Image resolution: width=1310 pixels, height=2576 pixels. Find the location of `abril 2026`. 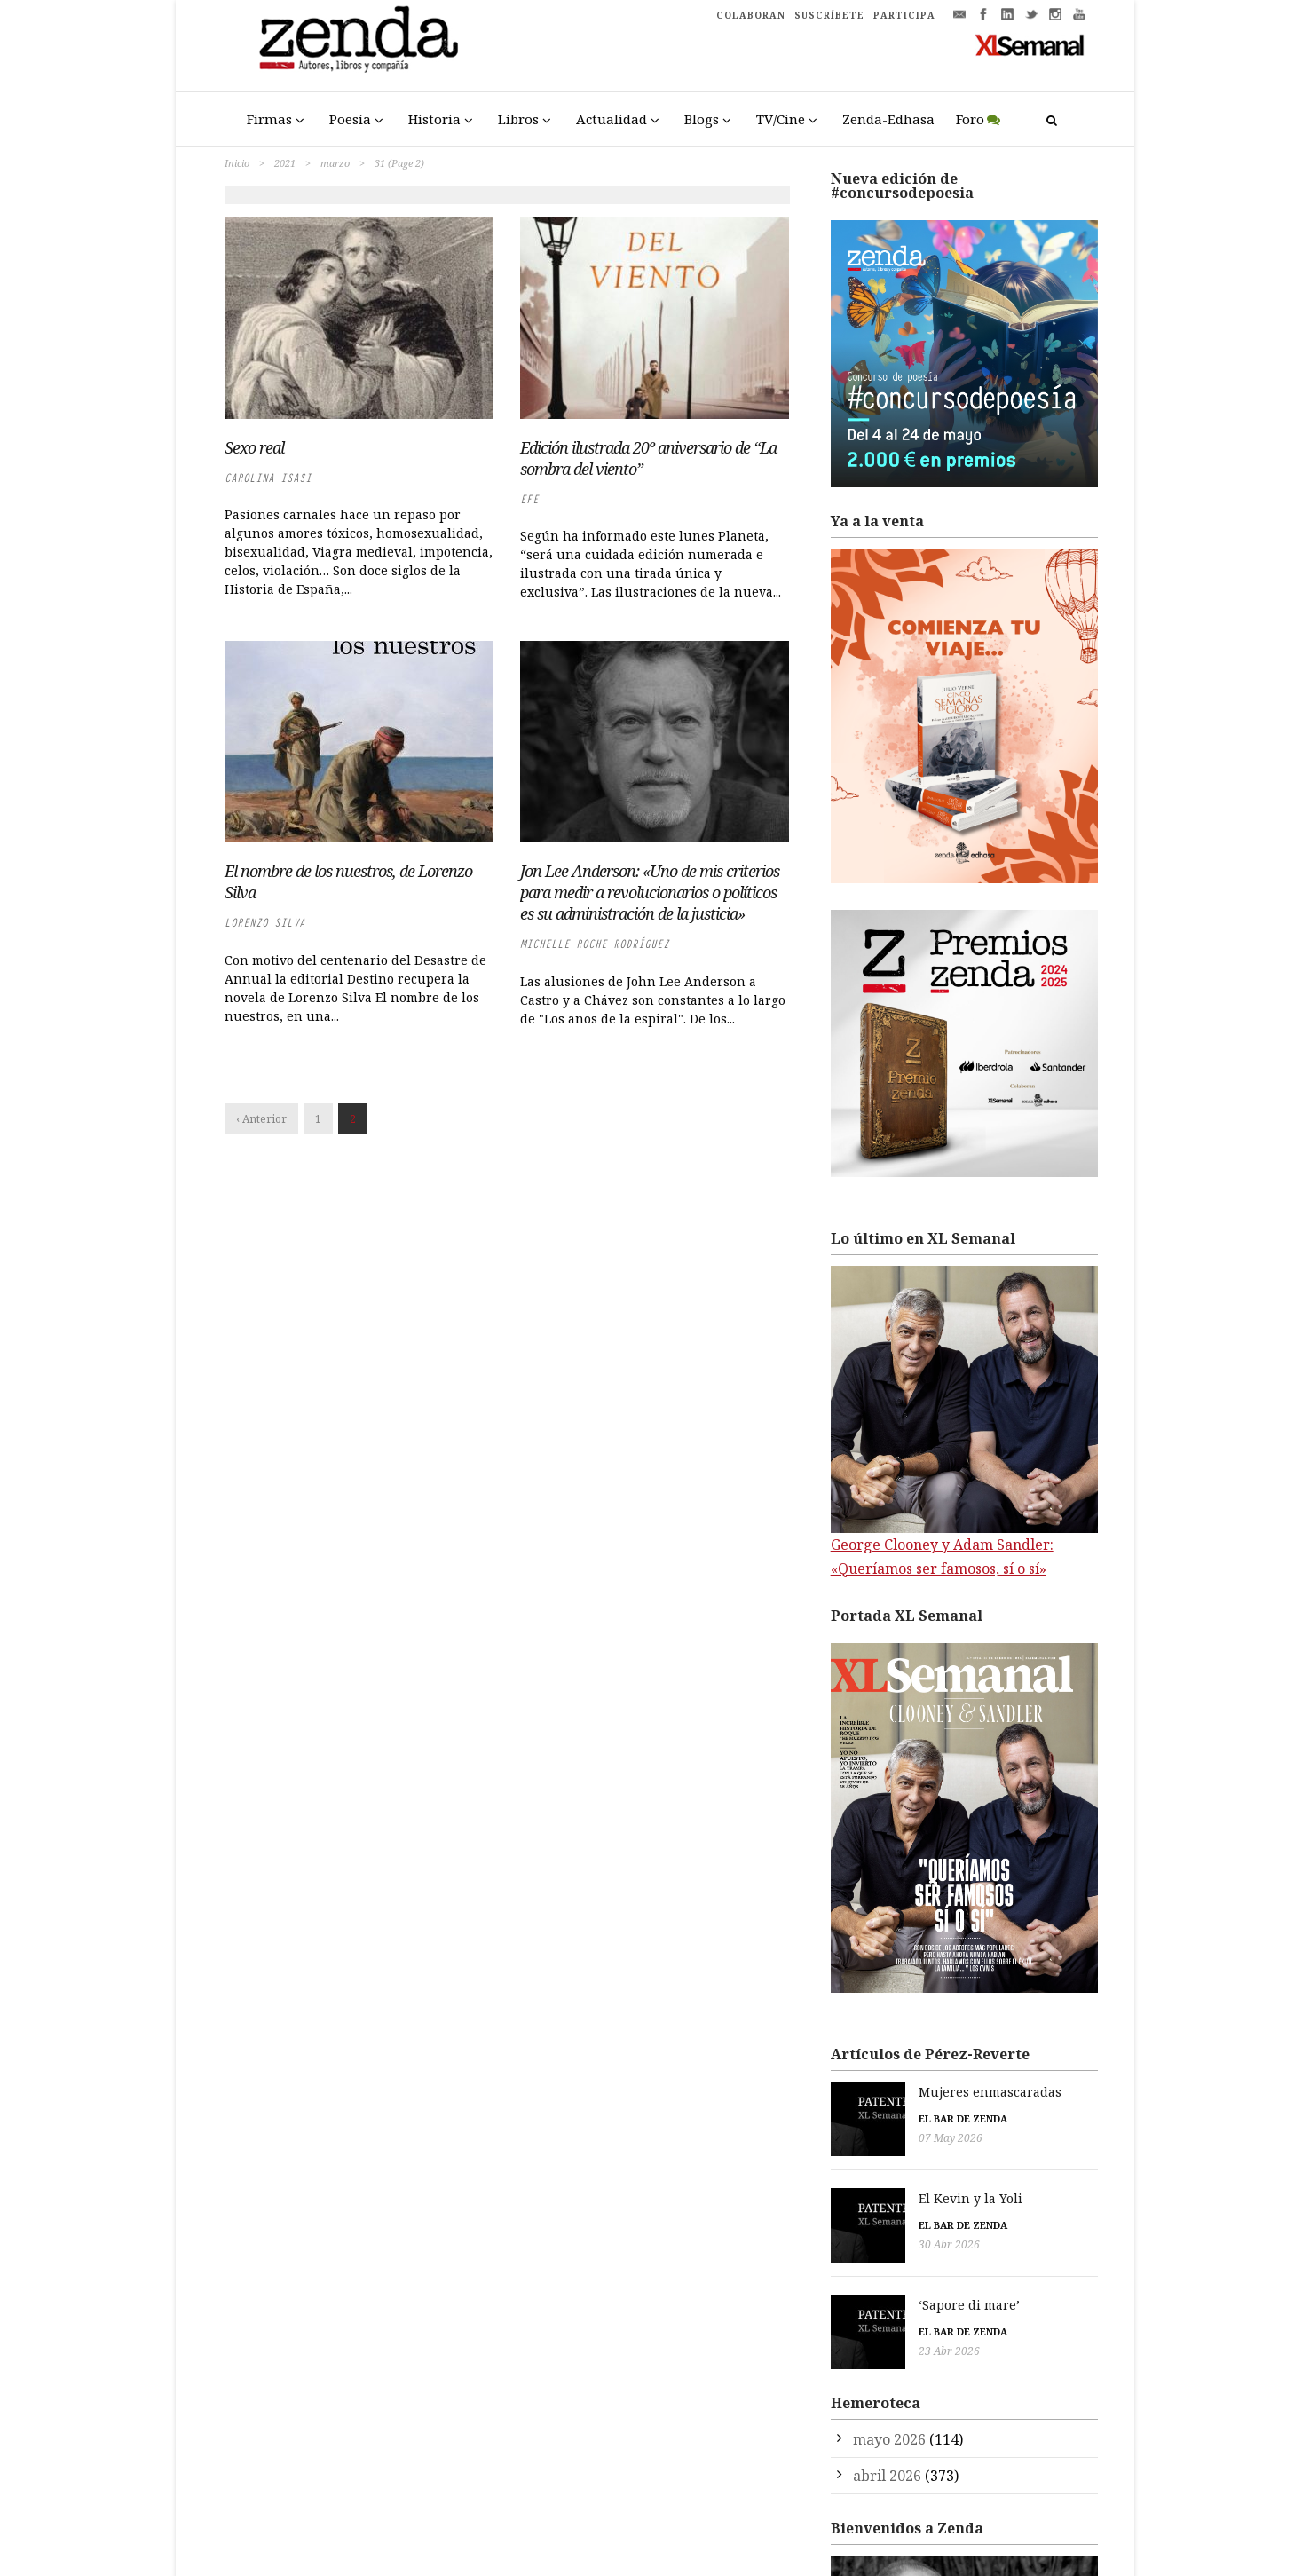

abril 2026 is located at coordinates (887, 2450).